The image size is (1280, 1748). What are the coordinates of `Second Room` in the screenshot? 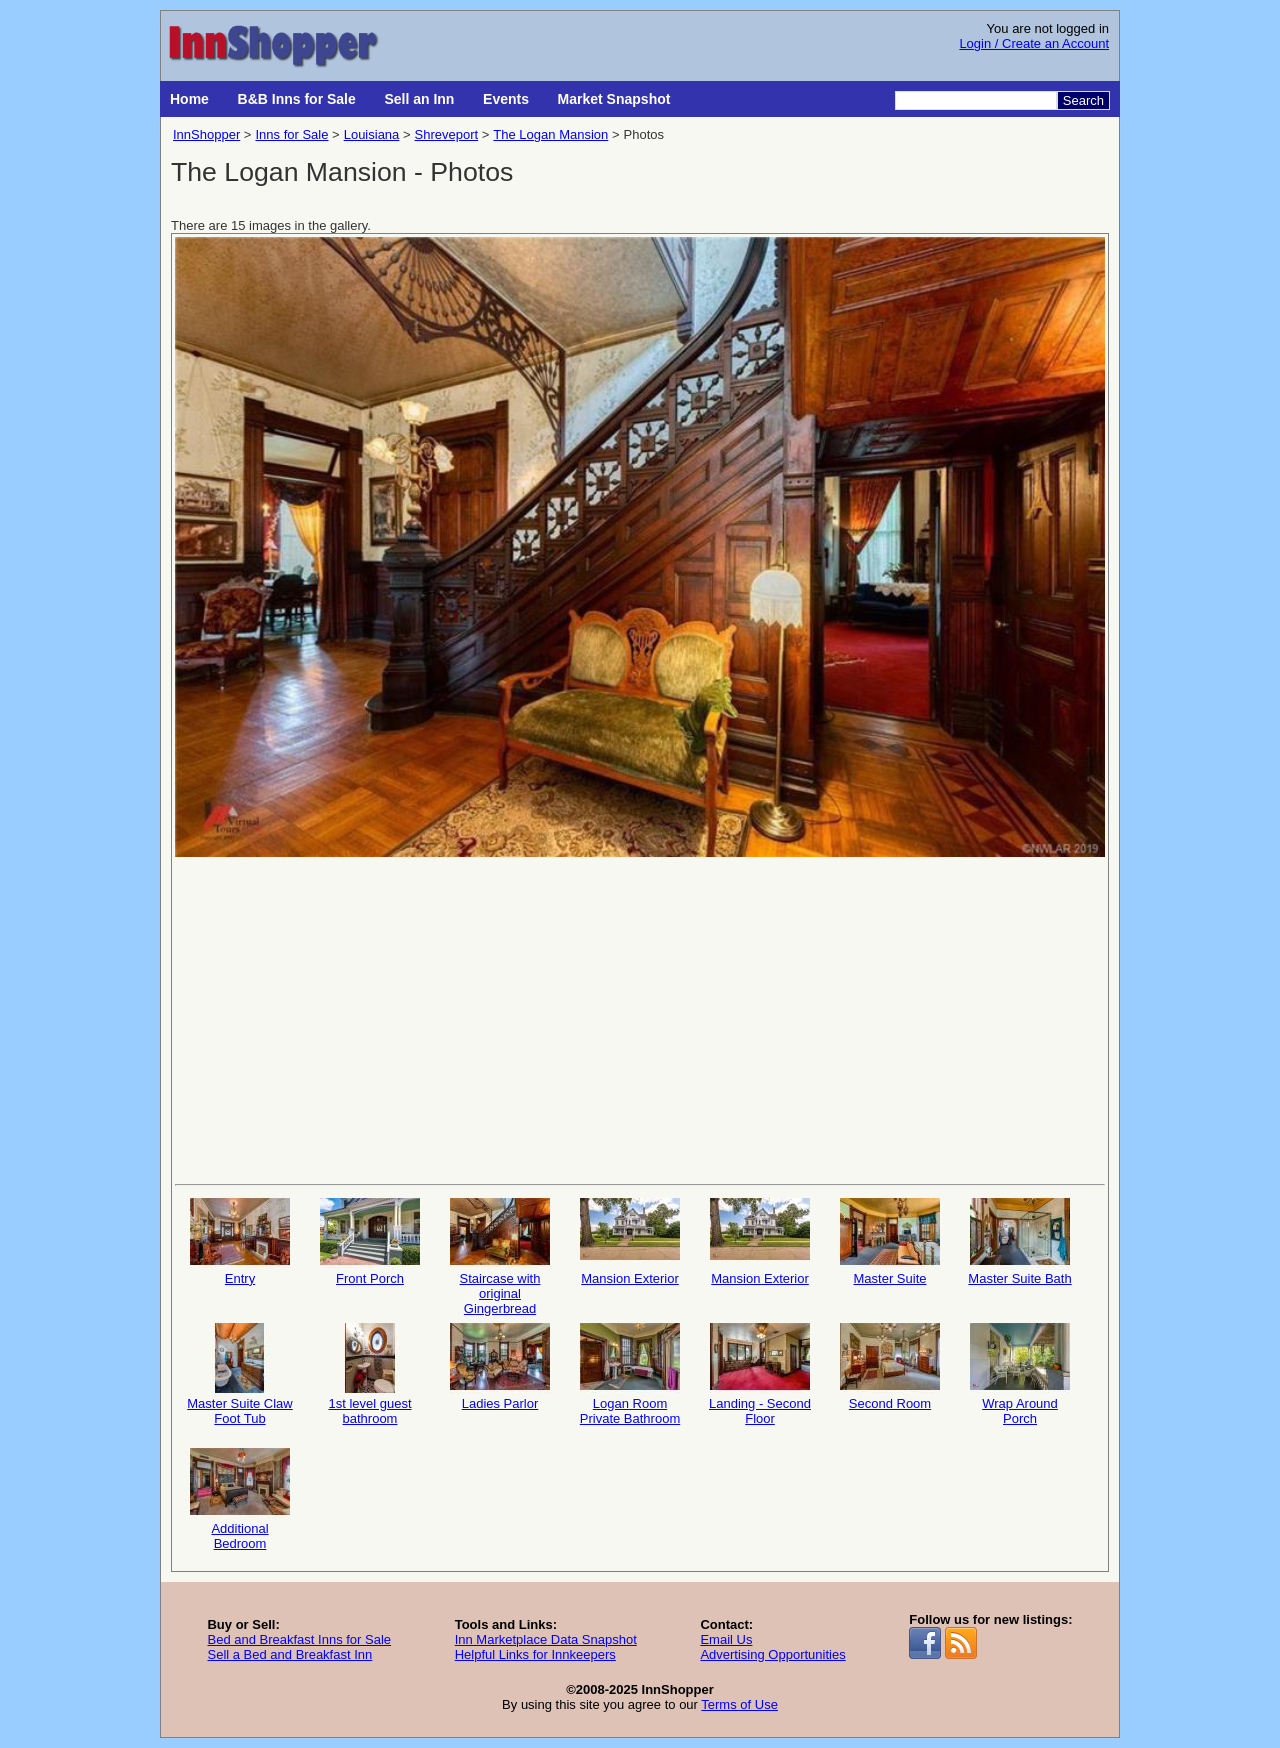 It's located at (890, 1367).